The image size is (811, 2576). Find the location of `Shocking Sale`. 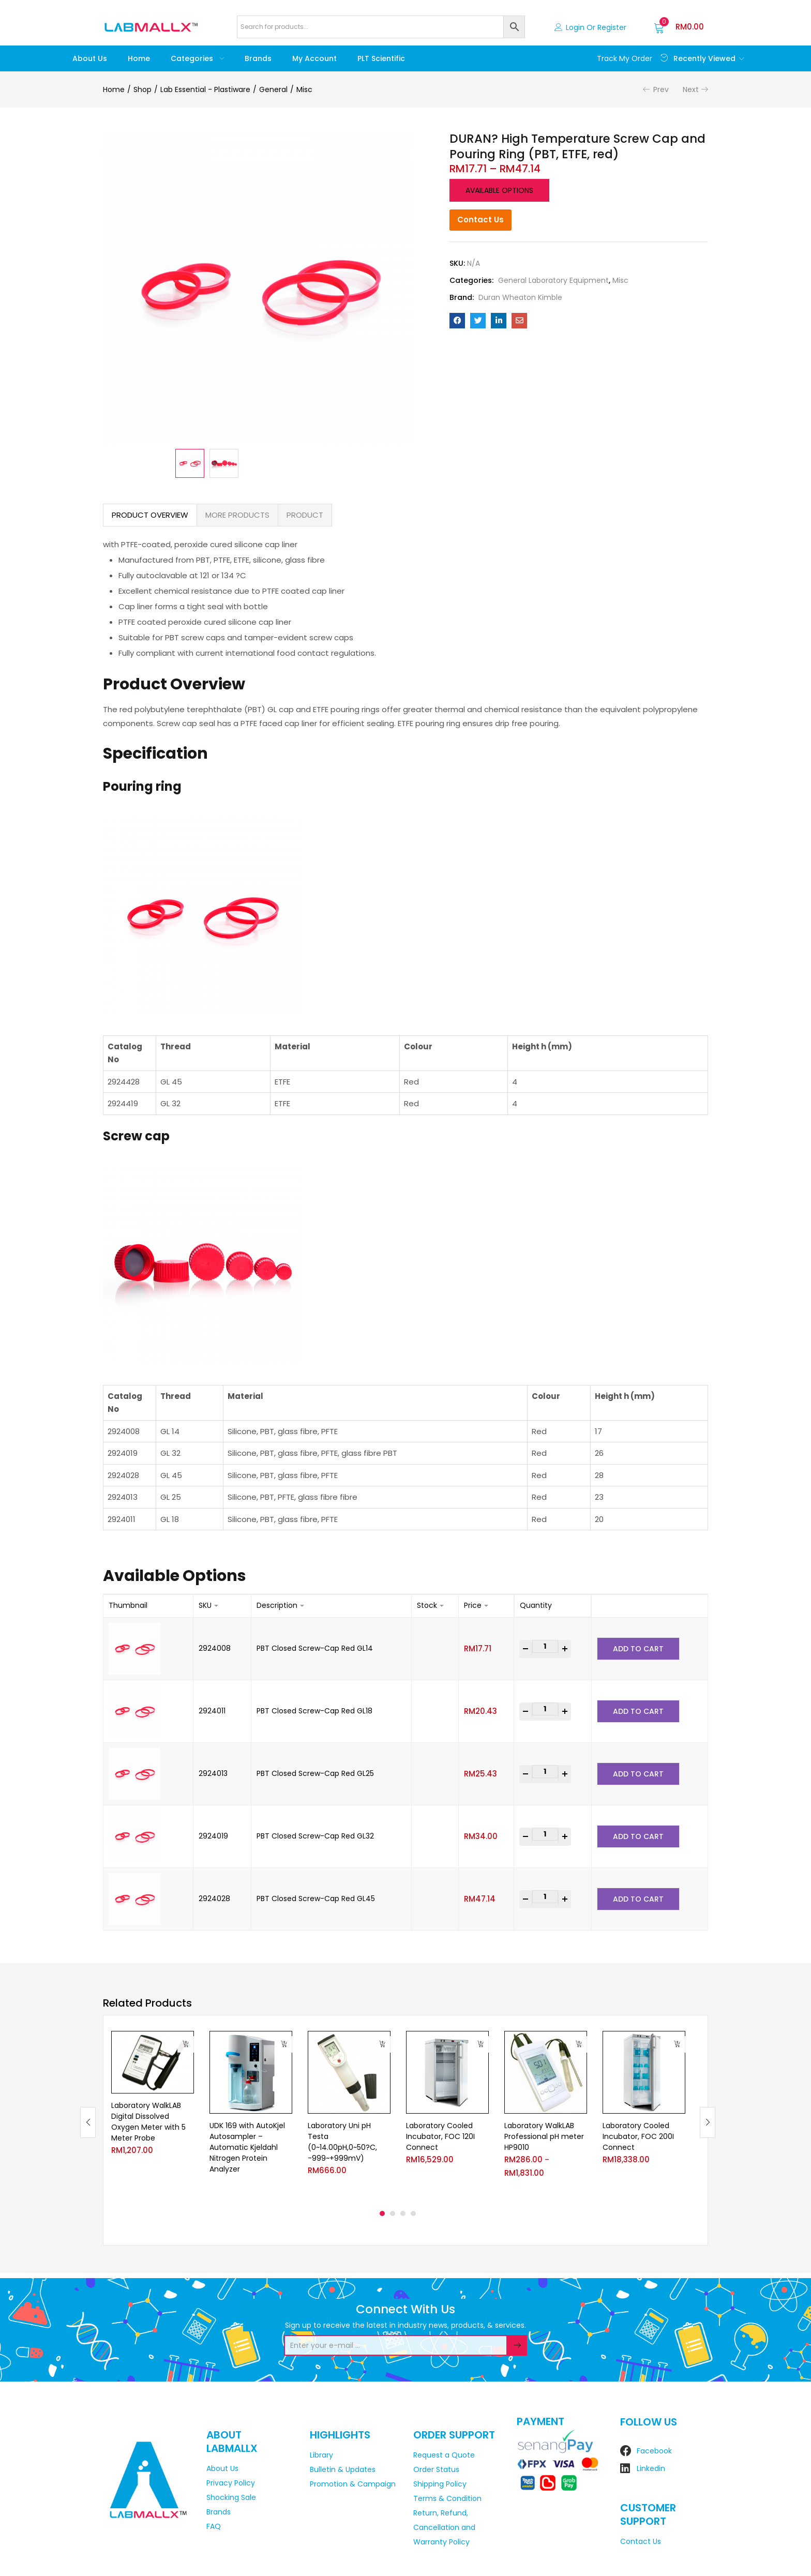

Shocking Sale is located at coordinates (231, 2497).